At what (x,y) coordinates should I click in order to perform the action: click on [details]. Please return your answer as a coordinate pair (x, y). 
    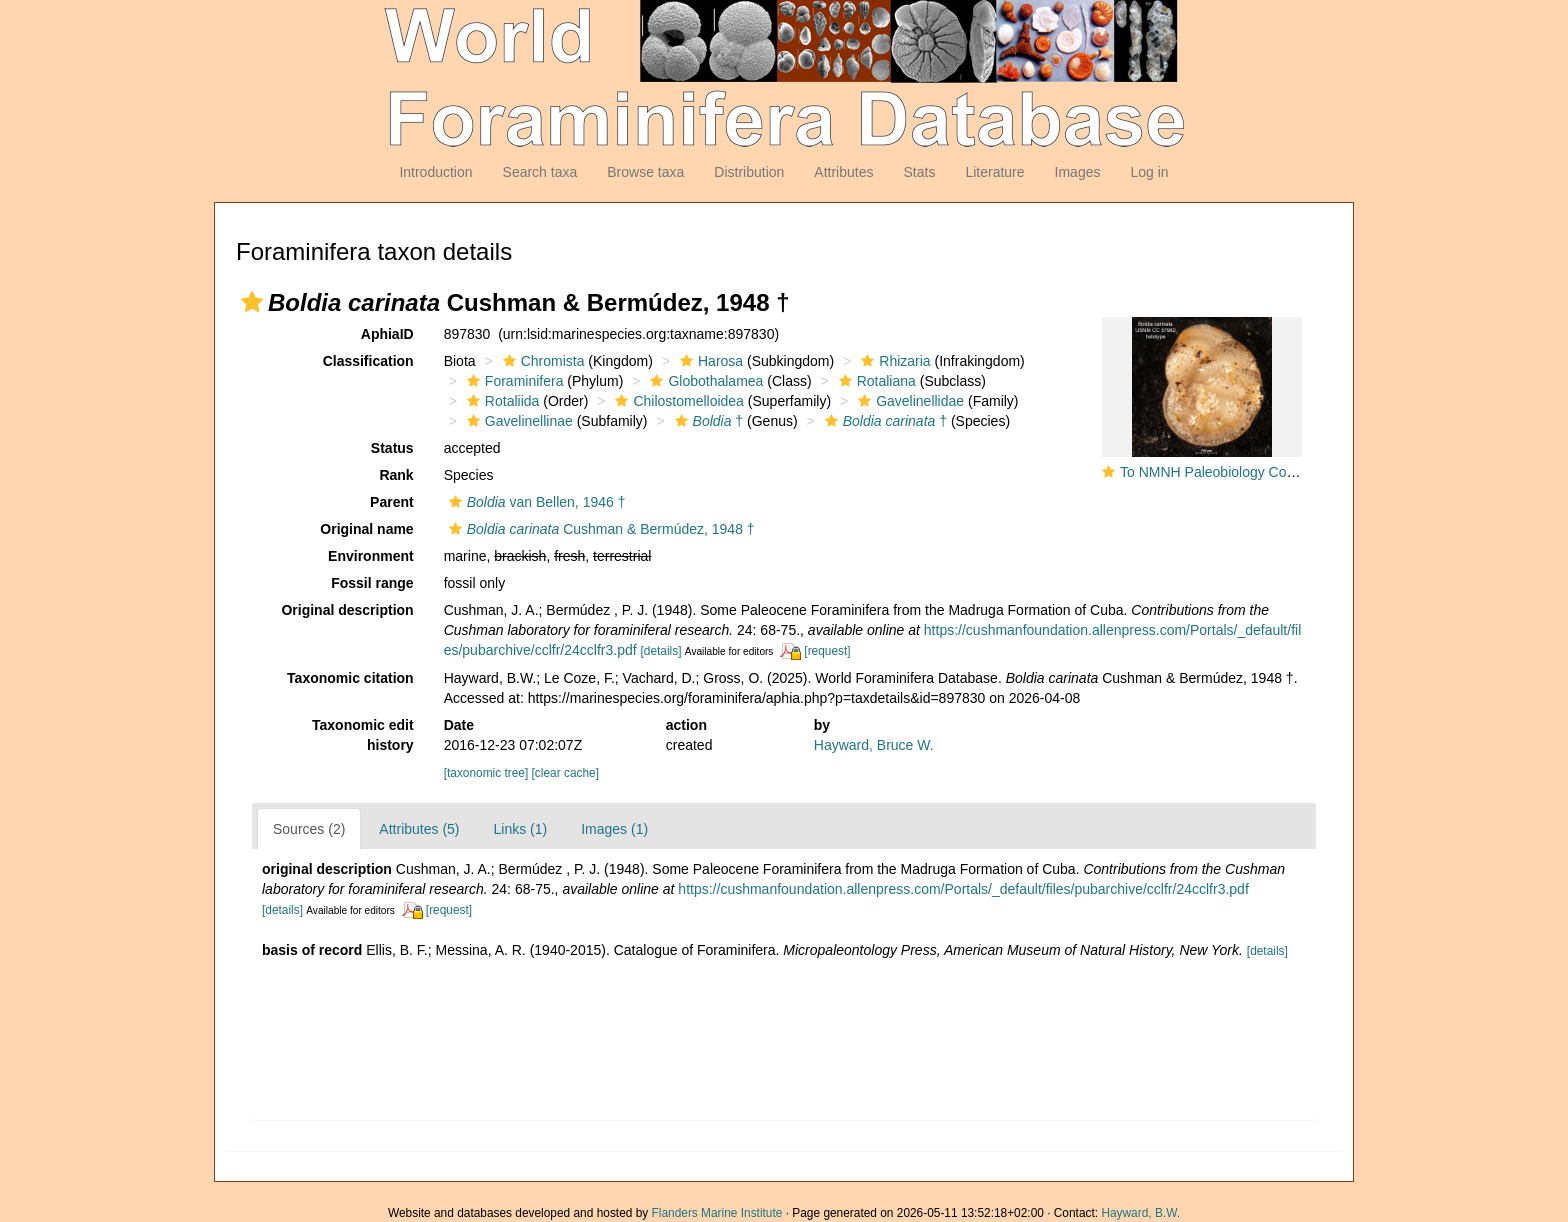
    Looking at the image, I should click on (661, 651).